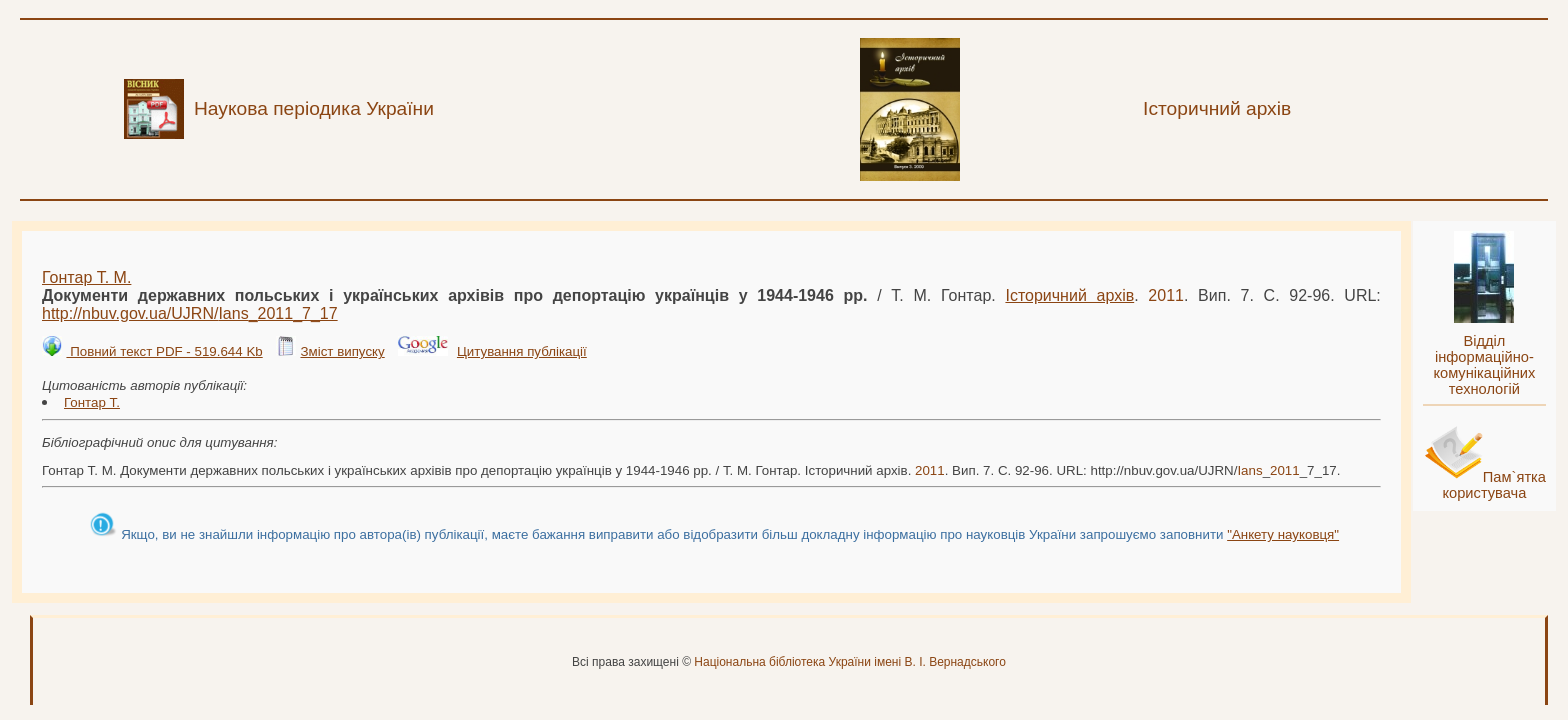 This screenshot has height=720, width=1568. Describe the element at coordinates (522, 351) in the screenshot. I see `Цитування публікації` at that location.